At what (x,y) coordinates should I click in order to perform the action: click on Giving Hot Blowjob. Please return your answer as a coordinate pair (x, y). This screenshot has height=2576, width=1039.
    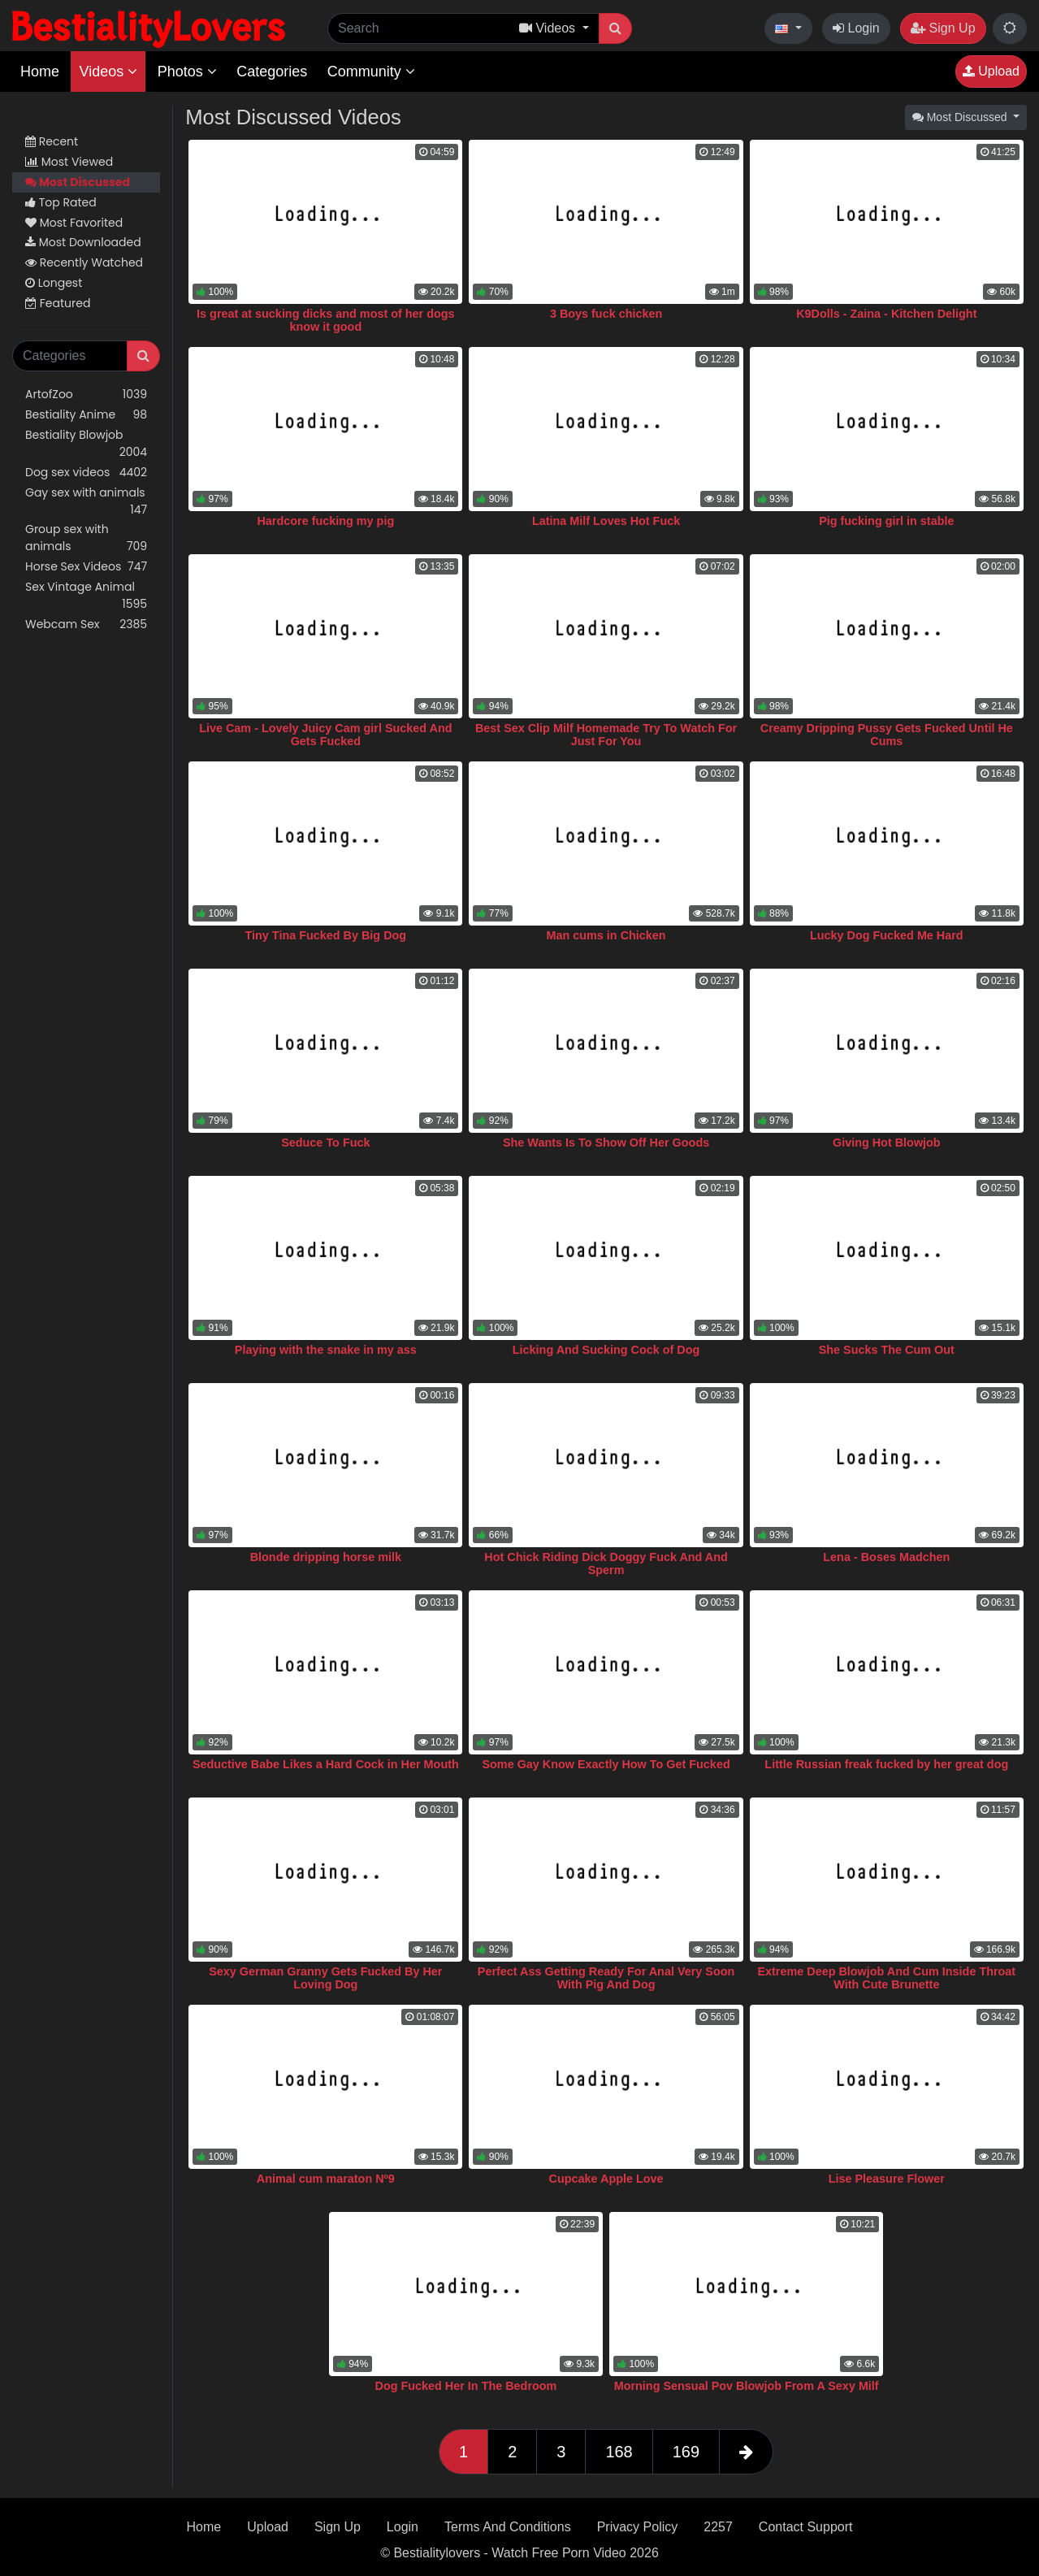
    Looking at the image, I should click on (887, 1142).